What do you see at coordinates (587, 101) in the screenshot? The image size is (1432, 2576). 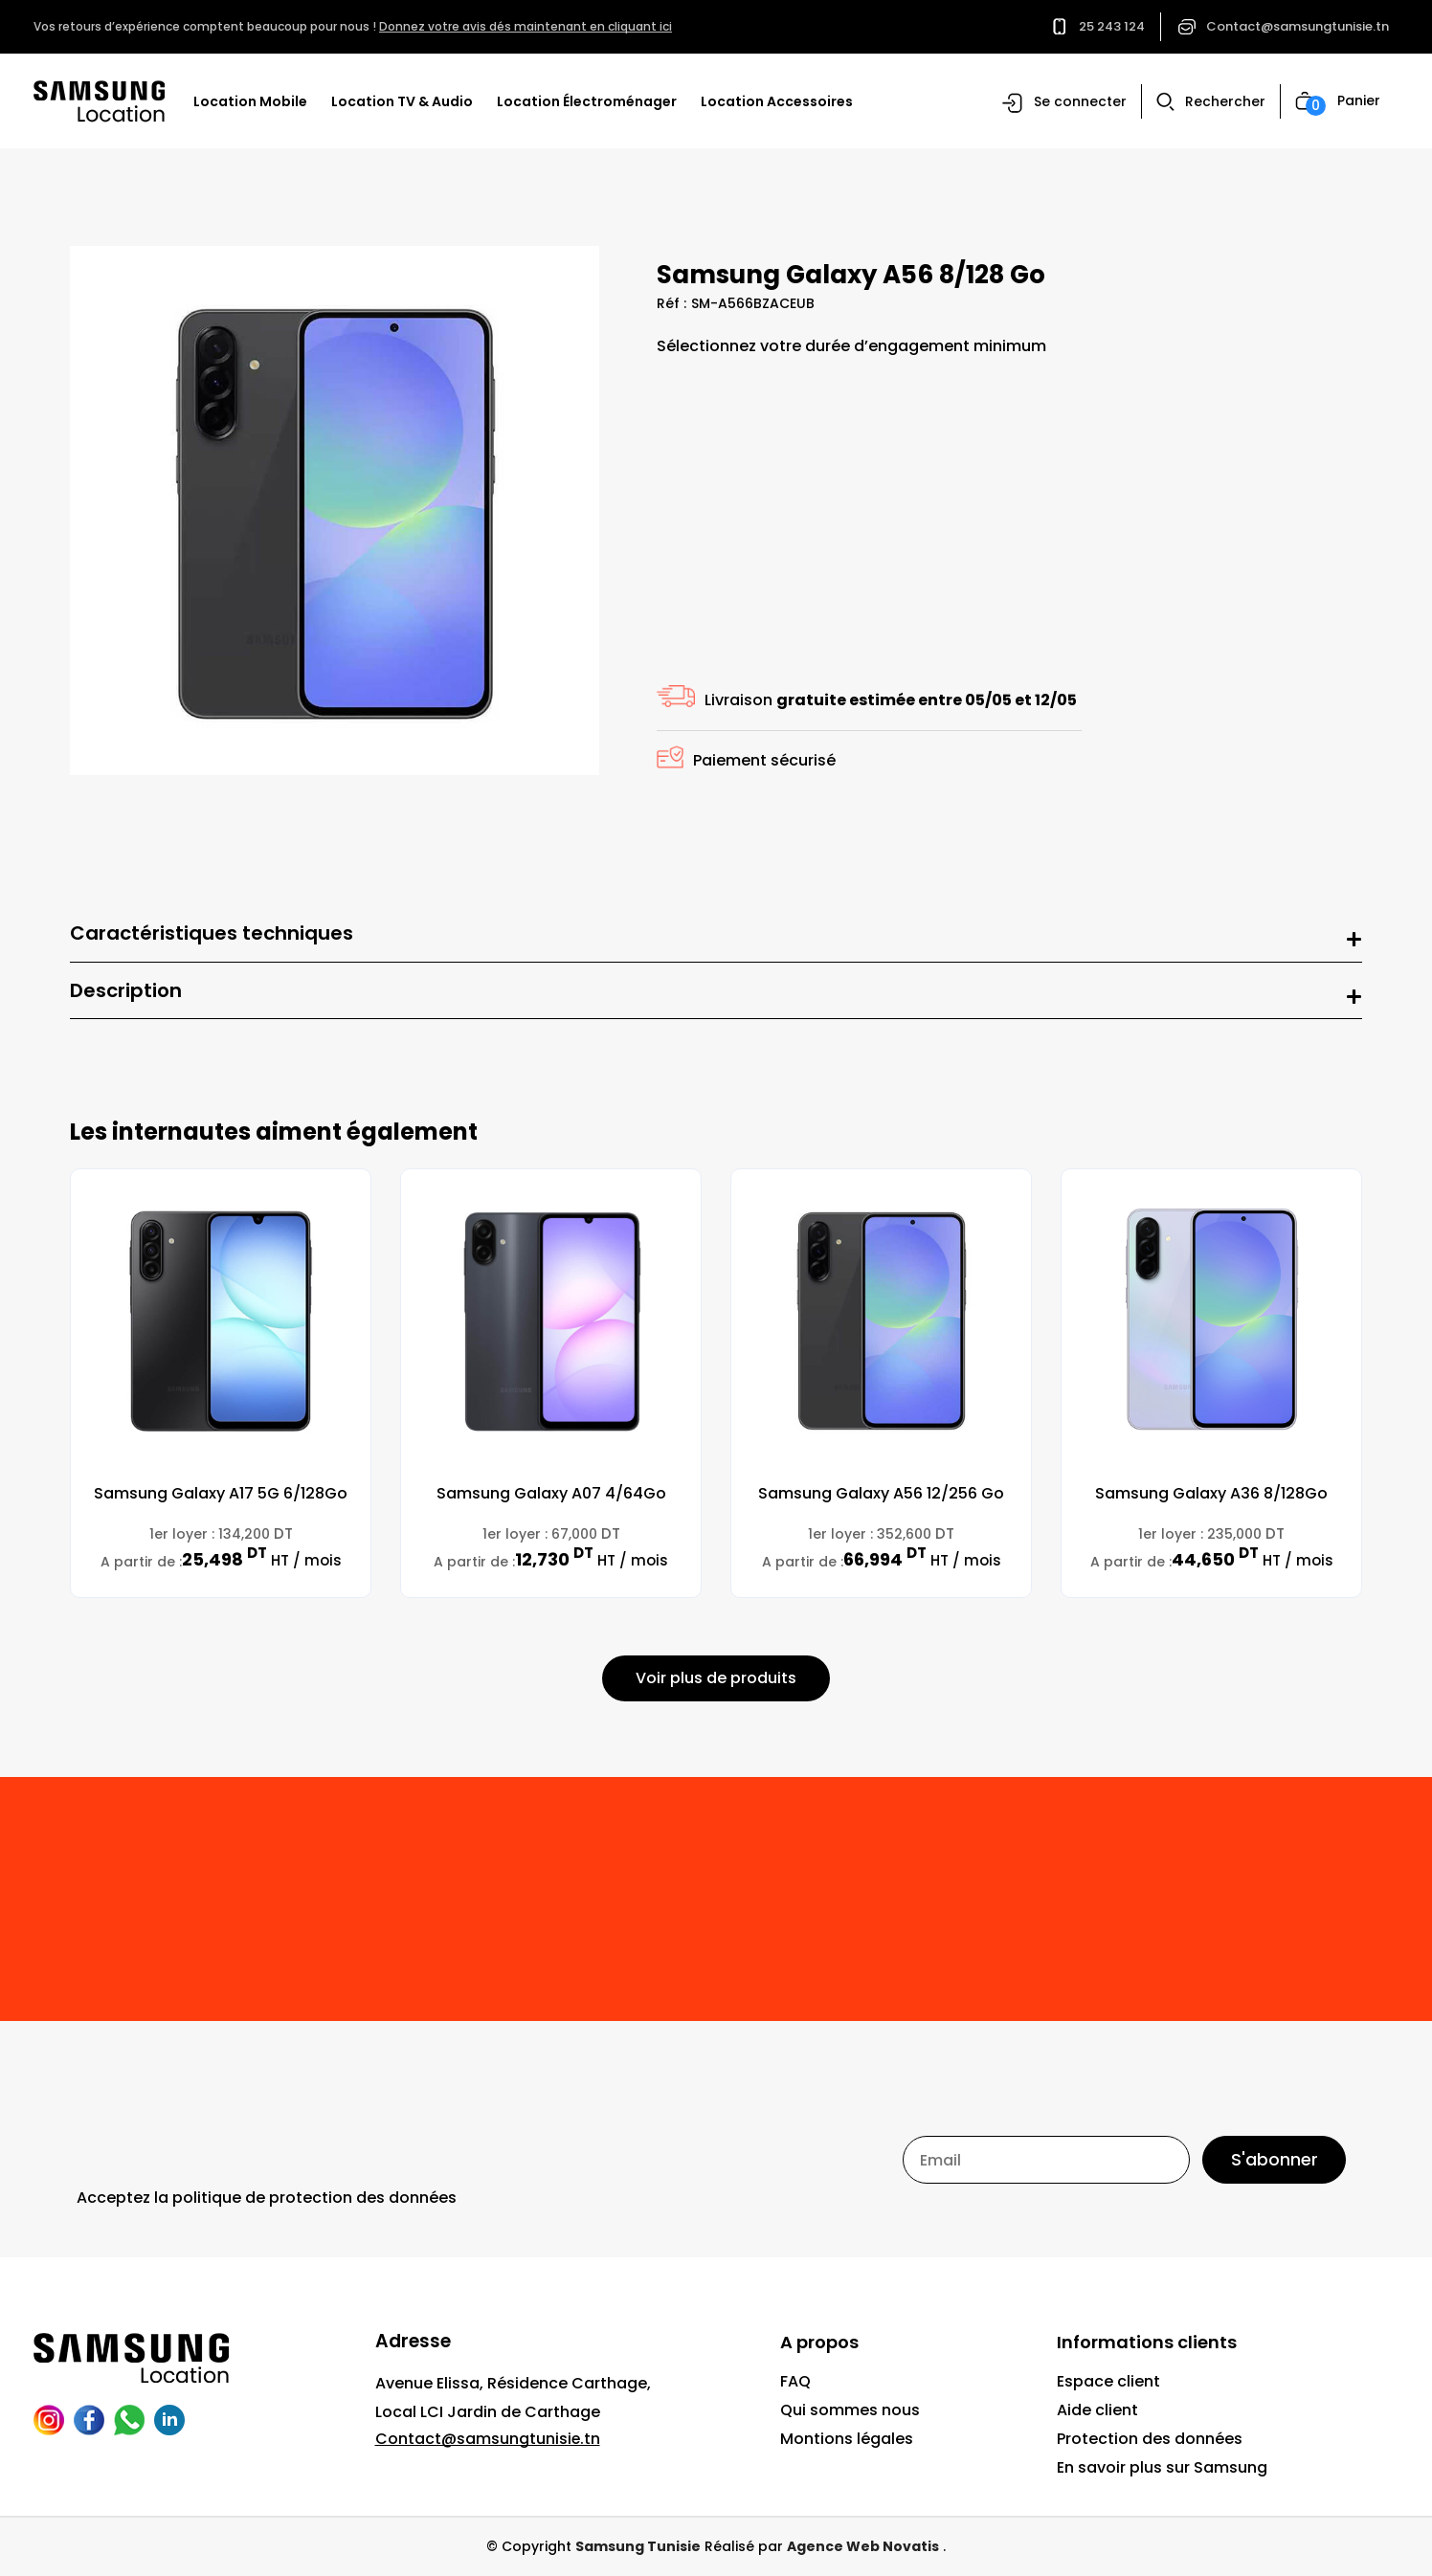 I see `Location Électroménager` at bounding box center [587, 101].